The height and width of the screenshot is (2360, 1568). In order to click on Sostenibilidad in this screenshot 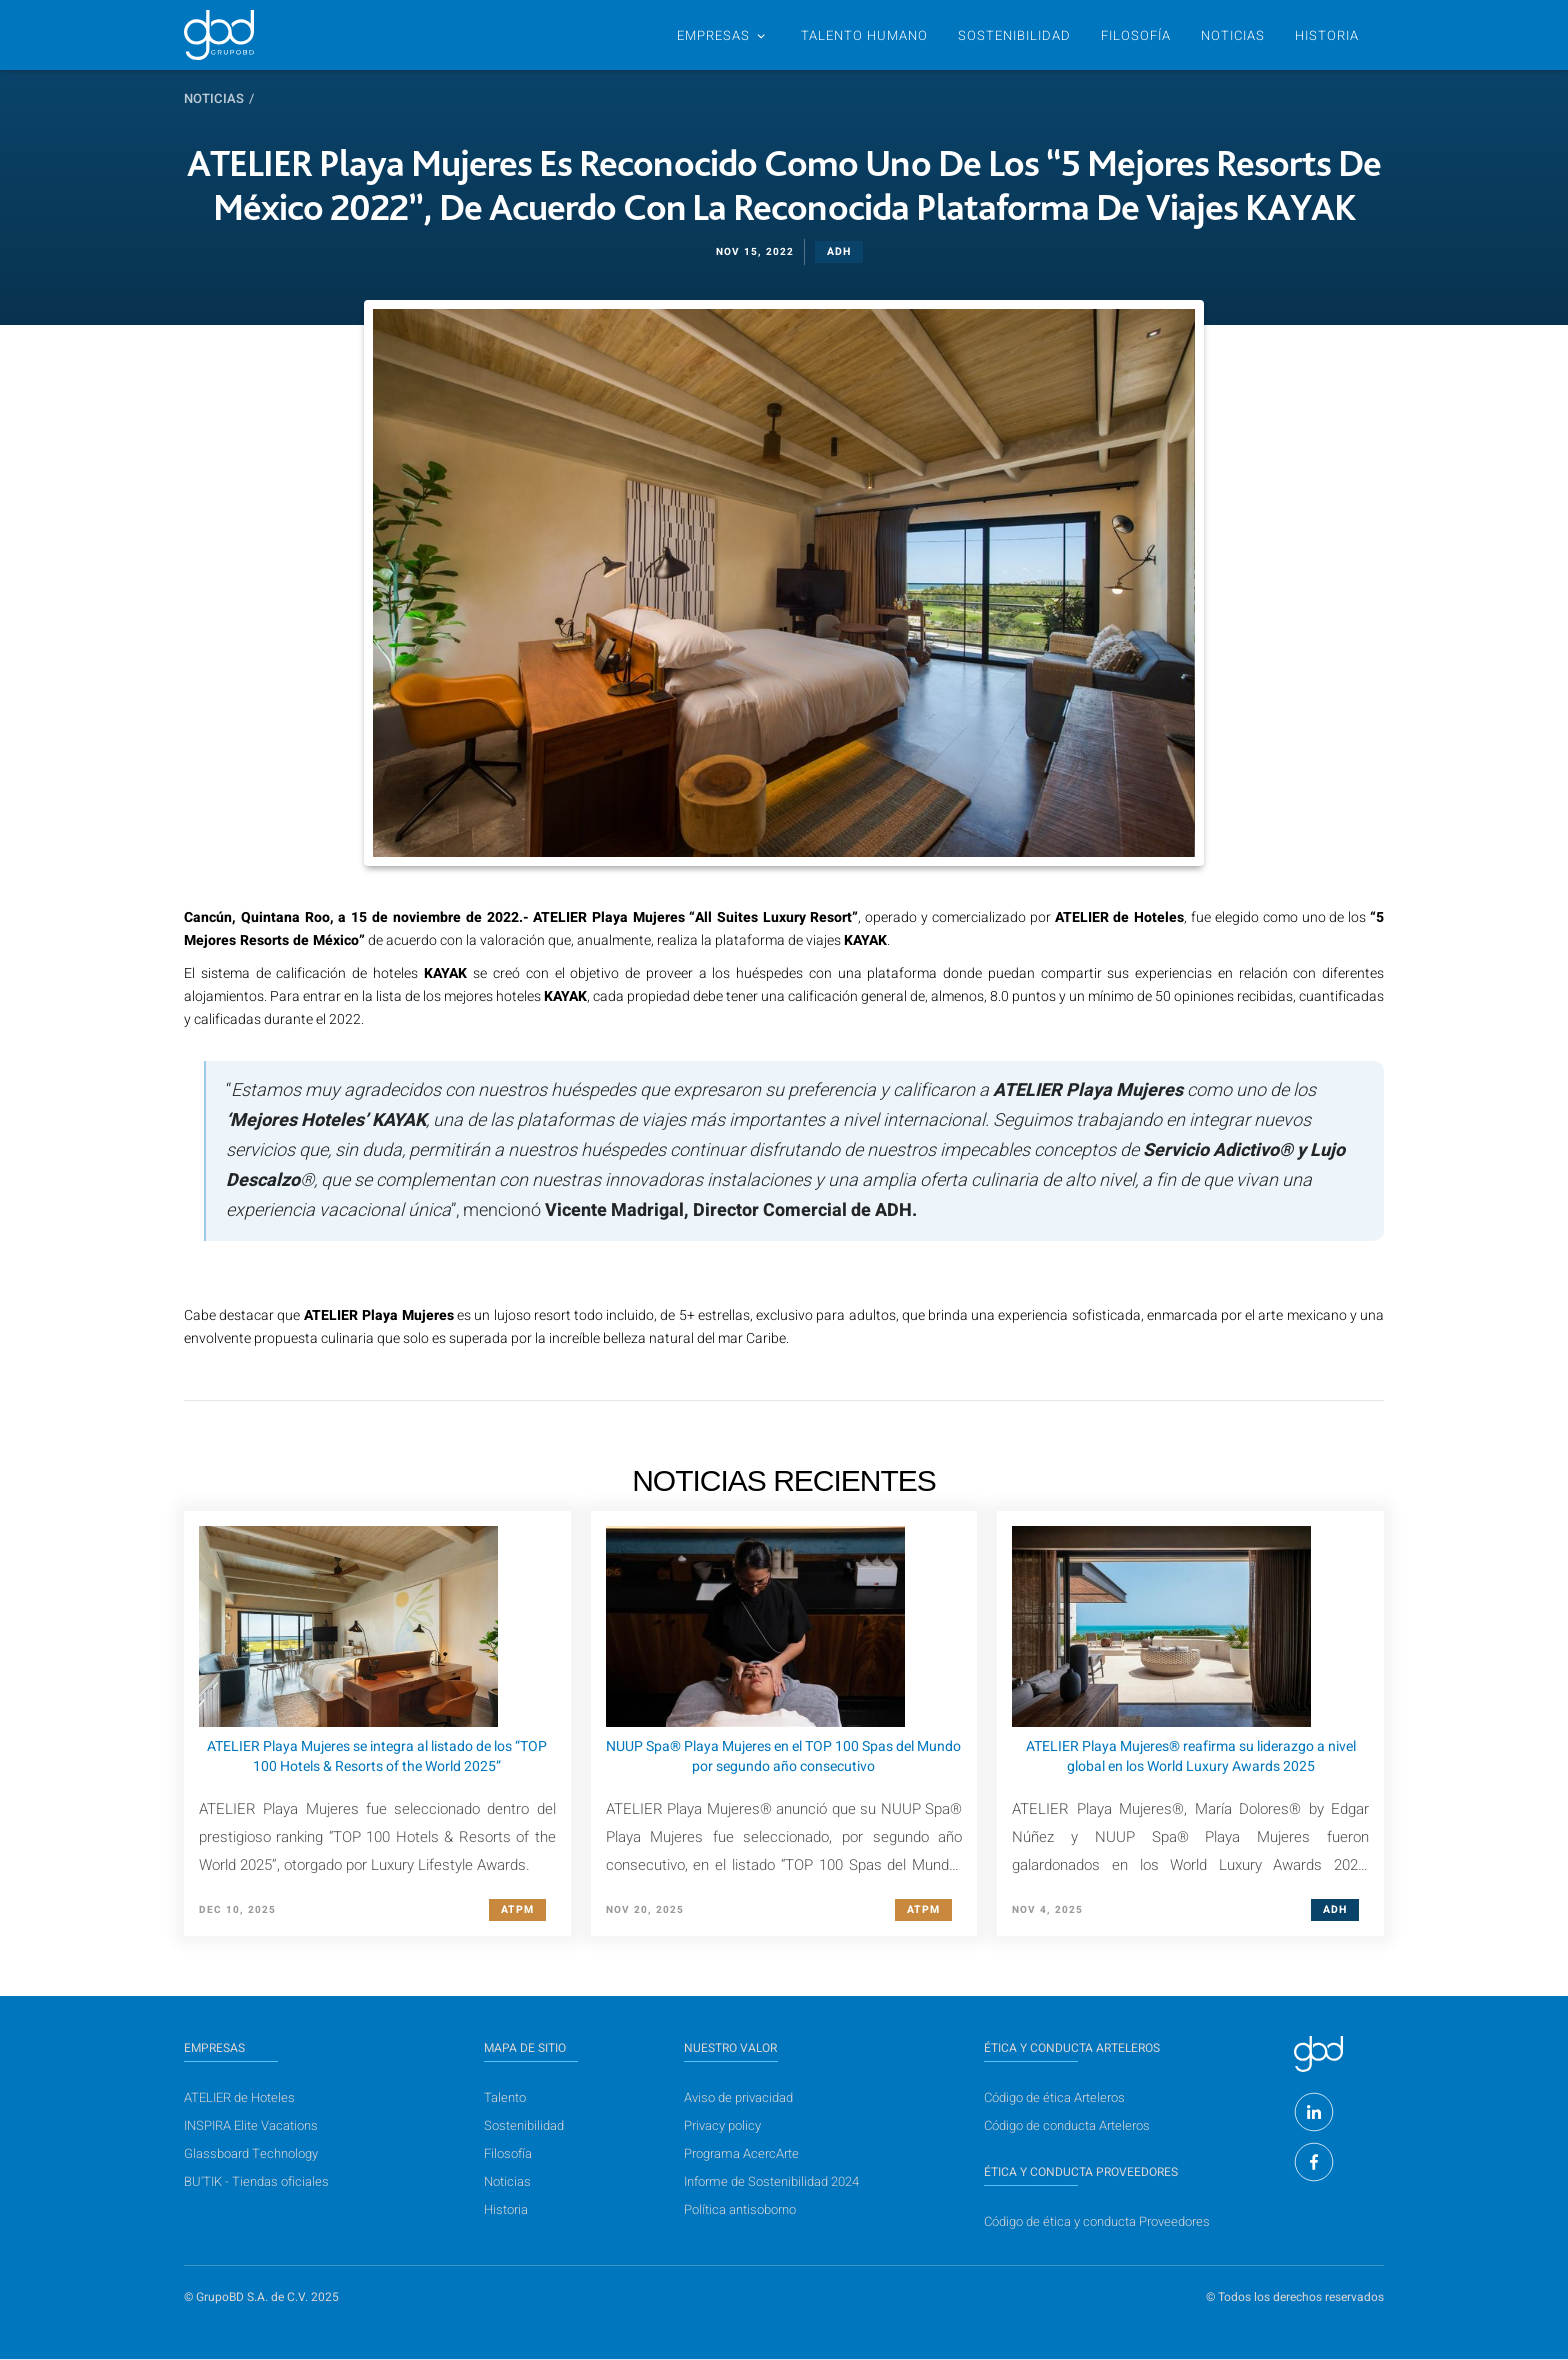, I will do `click(524, 2125)`.